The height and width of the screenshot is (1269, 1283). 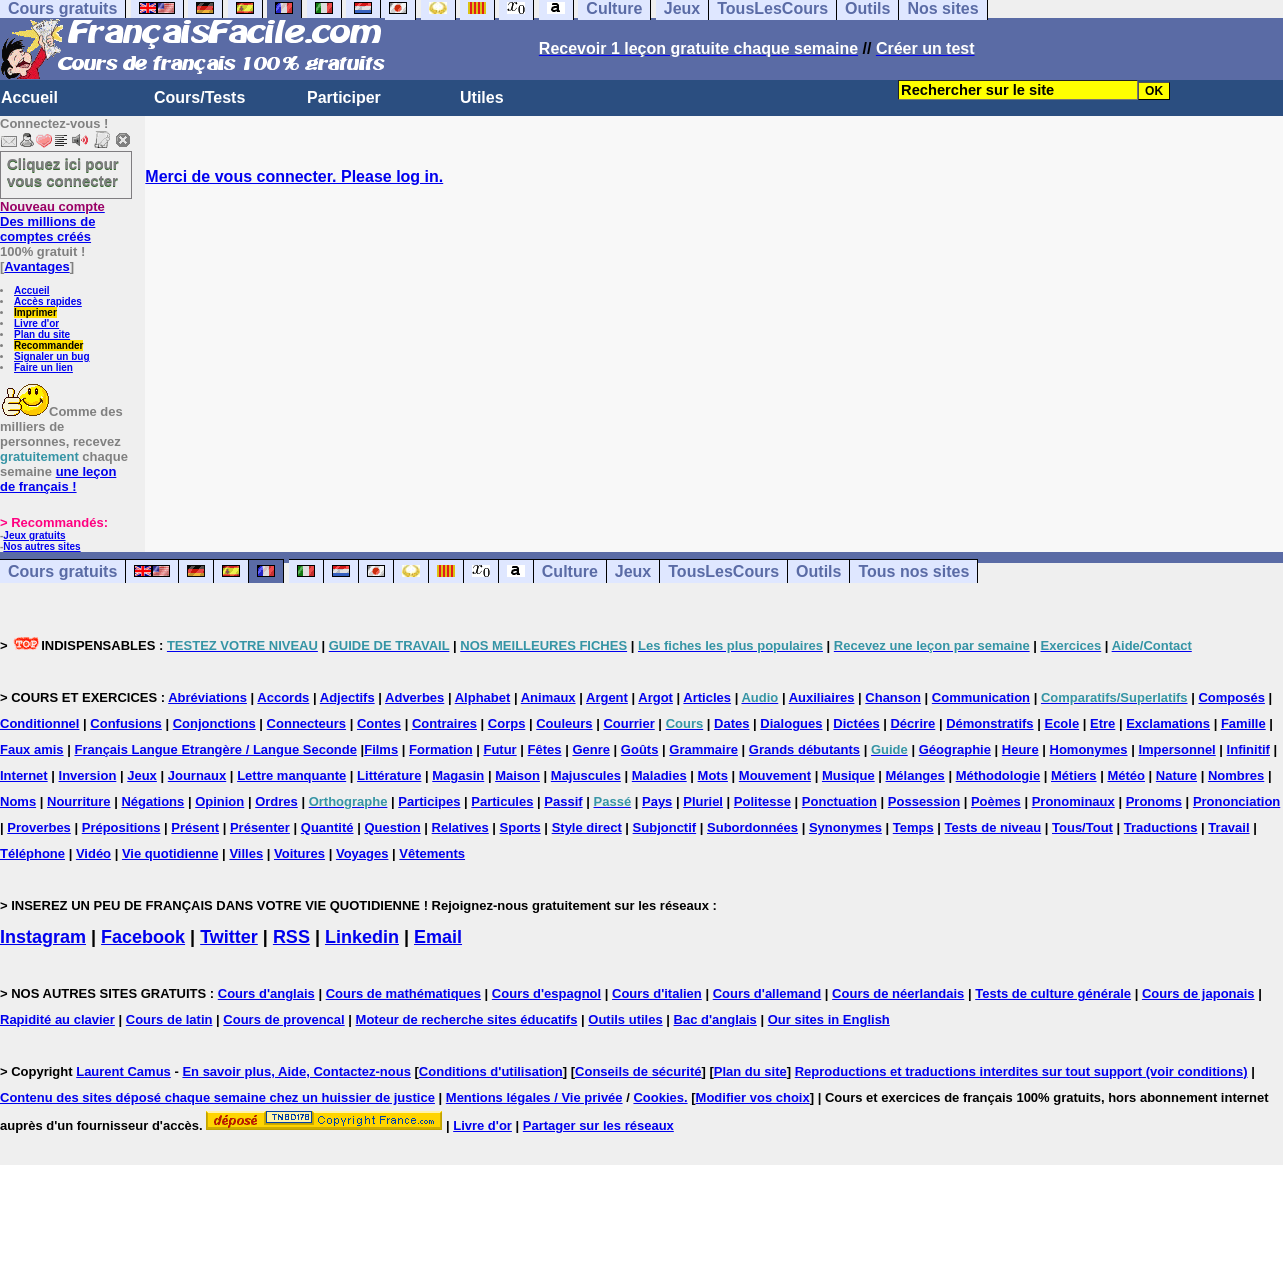 What do you see at coordinates (1126, 775) in the screenshot?
I see `Météo` at bounding box center [1126, 775].